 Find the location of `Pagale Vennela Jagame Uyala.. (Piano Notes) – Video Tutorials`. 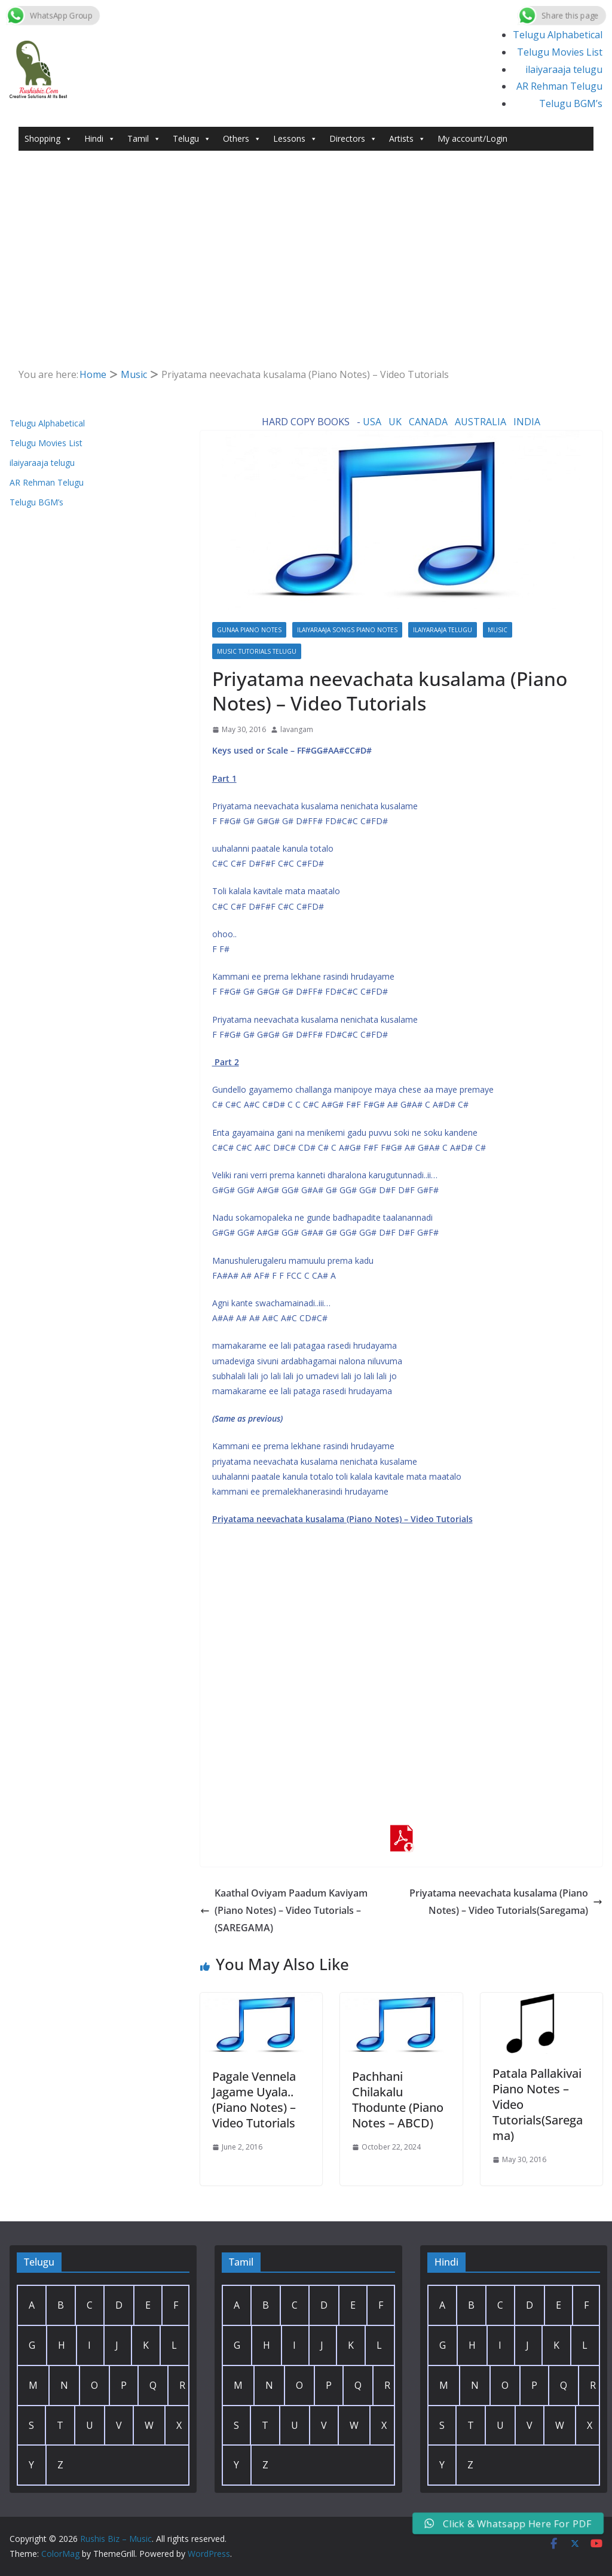

Pagale Vennela Jagame Uyala.. (Piano Notes) – Video Tutorials is located at coordinates (254, 2099).